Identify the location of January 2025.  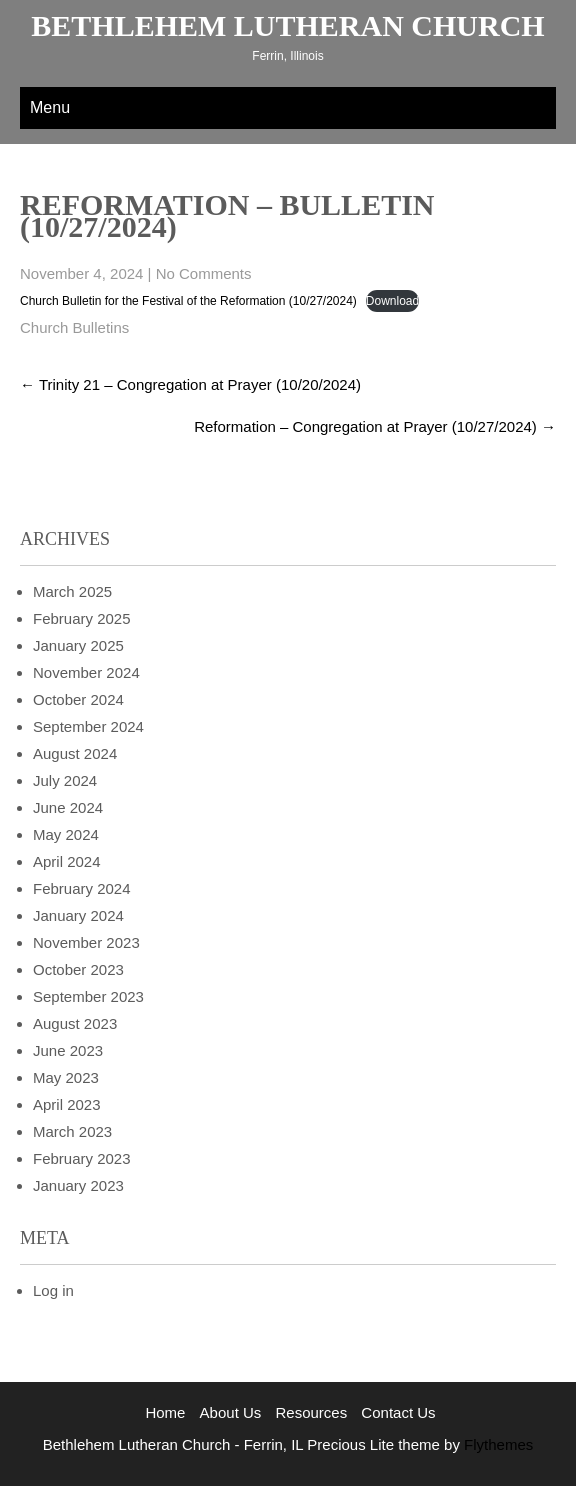
(78, 645).